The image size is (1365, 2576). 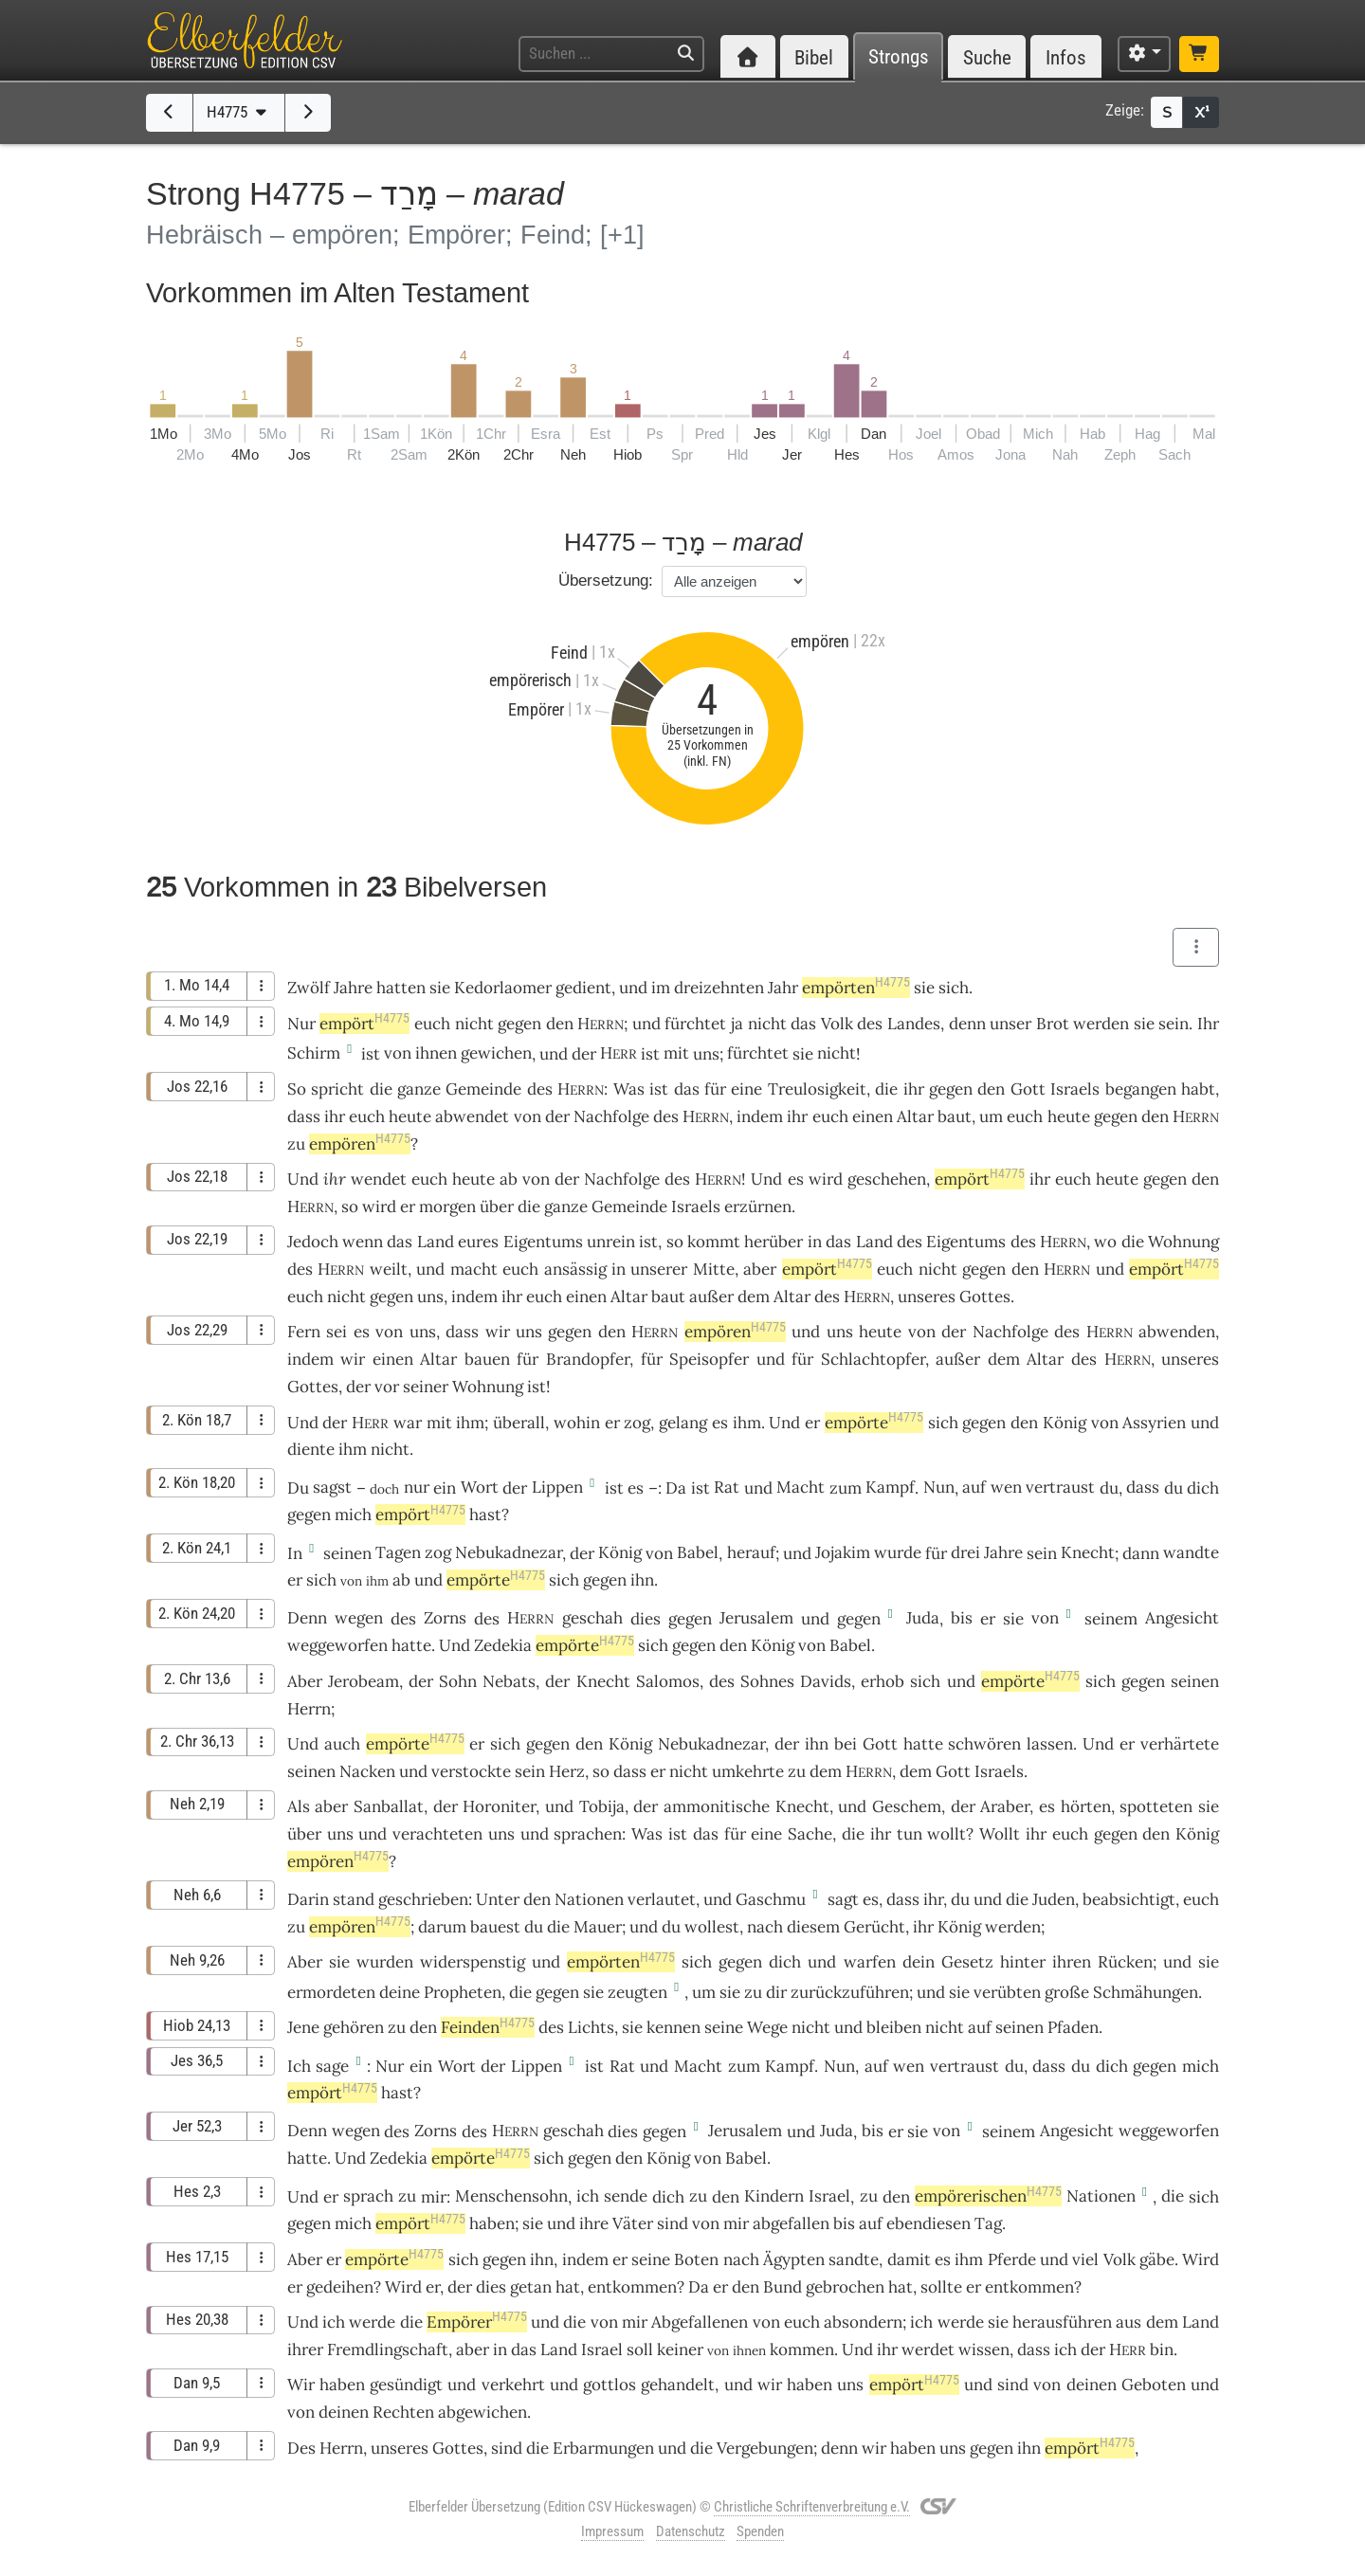 I want to click on ihr, so click(x=334, y=1179).